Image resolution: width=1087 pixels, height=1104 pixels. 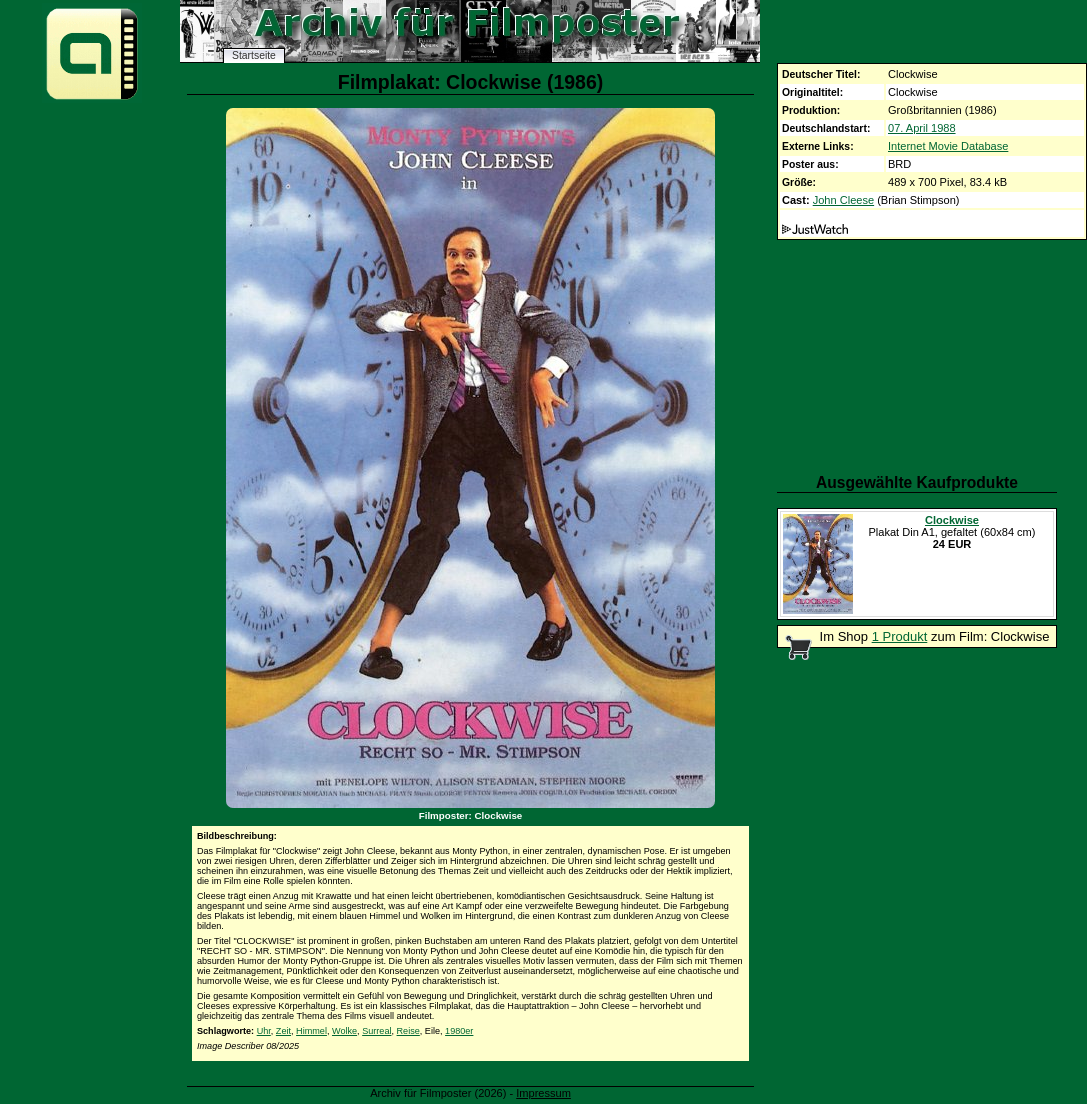 What do you see at coordinates (543, 1093) in the screenshot?
I see `Impressum` at bounding box center [543, 1093].